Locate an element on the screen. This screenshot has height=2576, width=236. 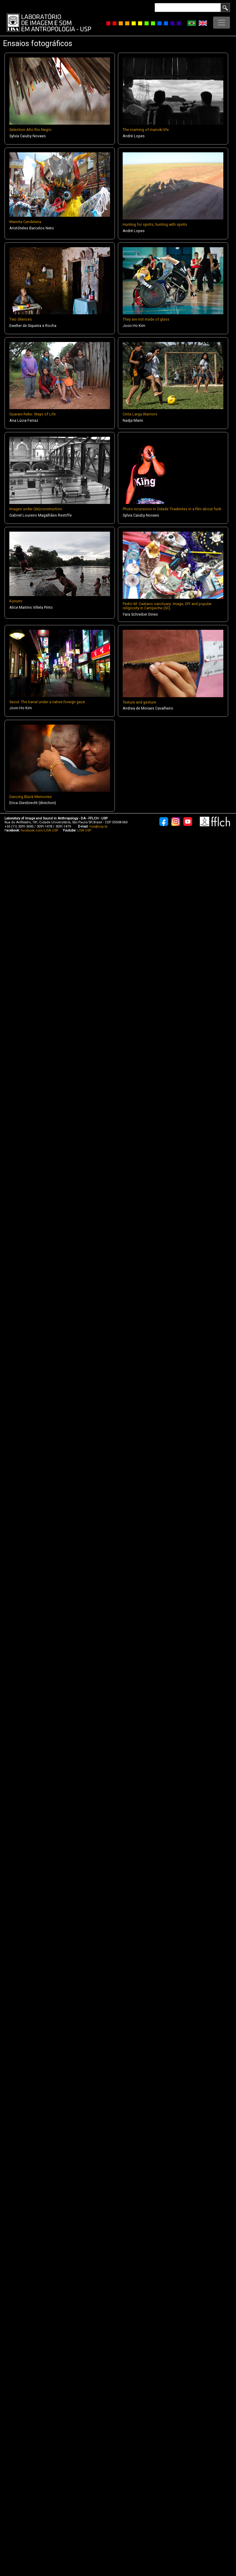
facebook.com/LISA.USP is located at coordinates (39, 830).